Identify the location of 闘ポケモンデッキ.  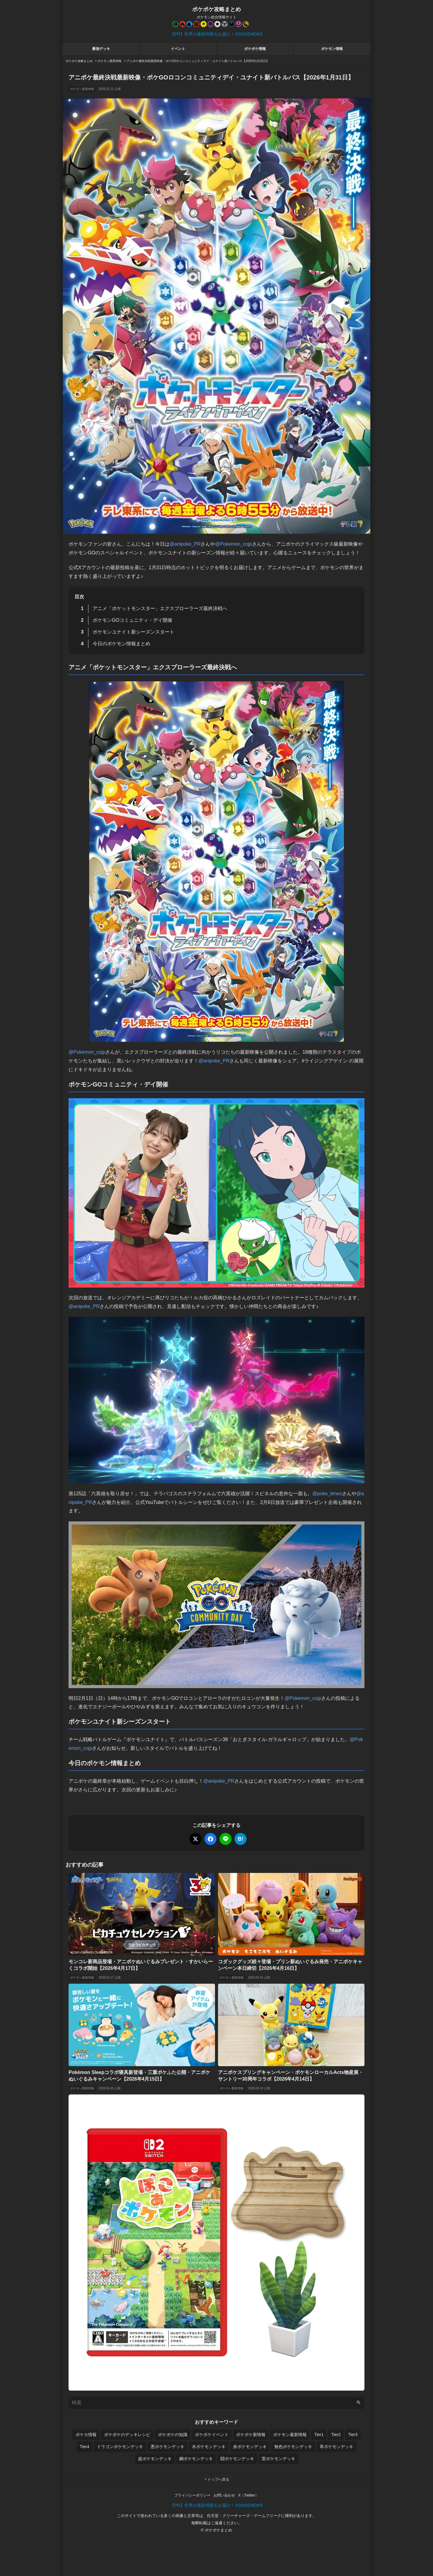
(237, 2458).